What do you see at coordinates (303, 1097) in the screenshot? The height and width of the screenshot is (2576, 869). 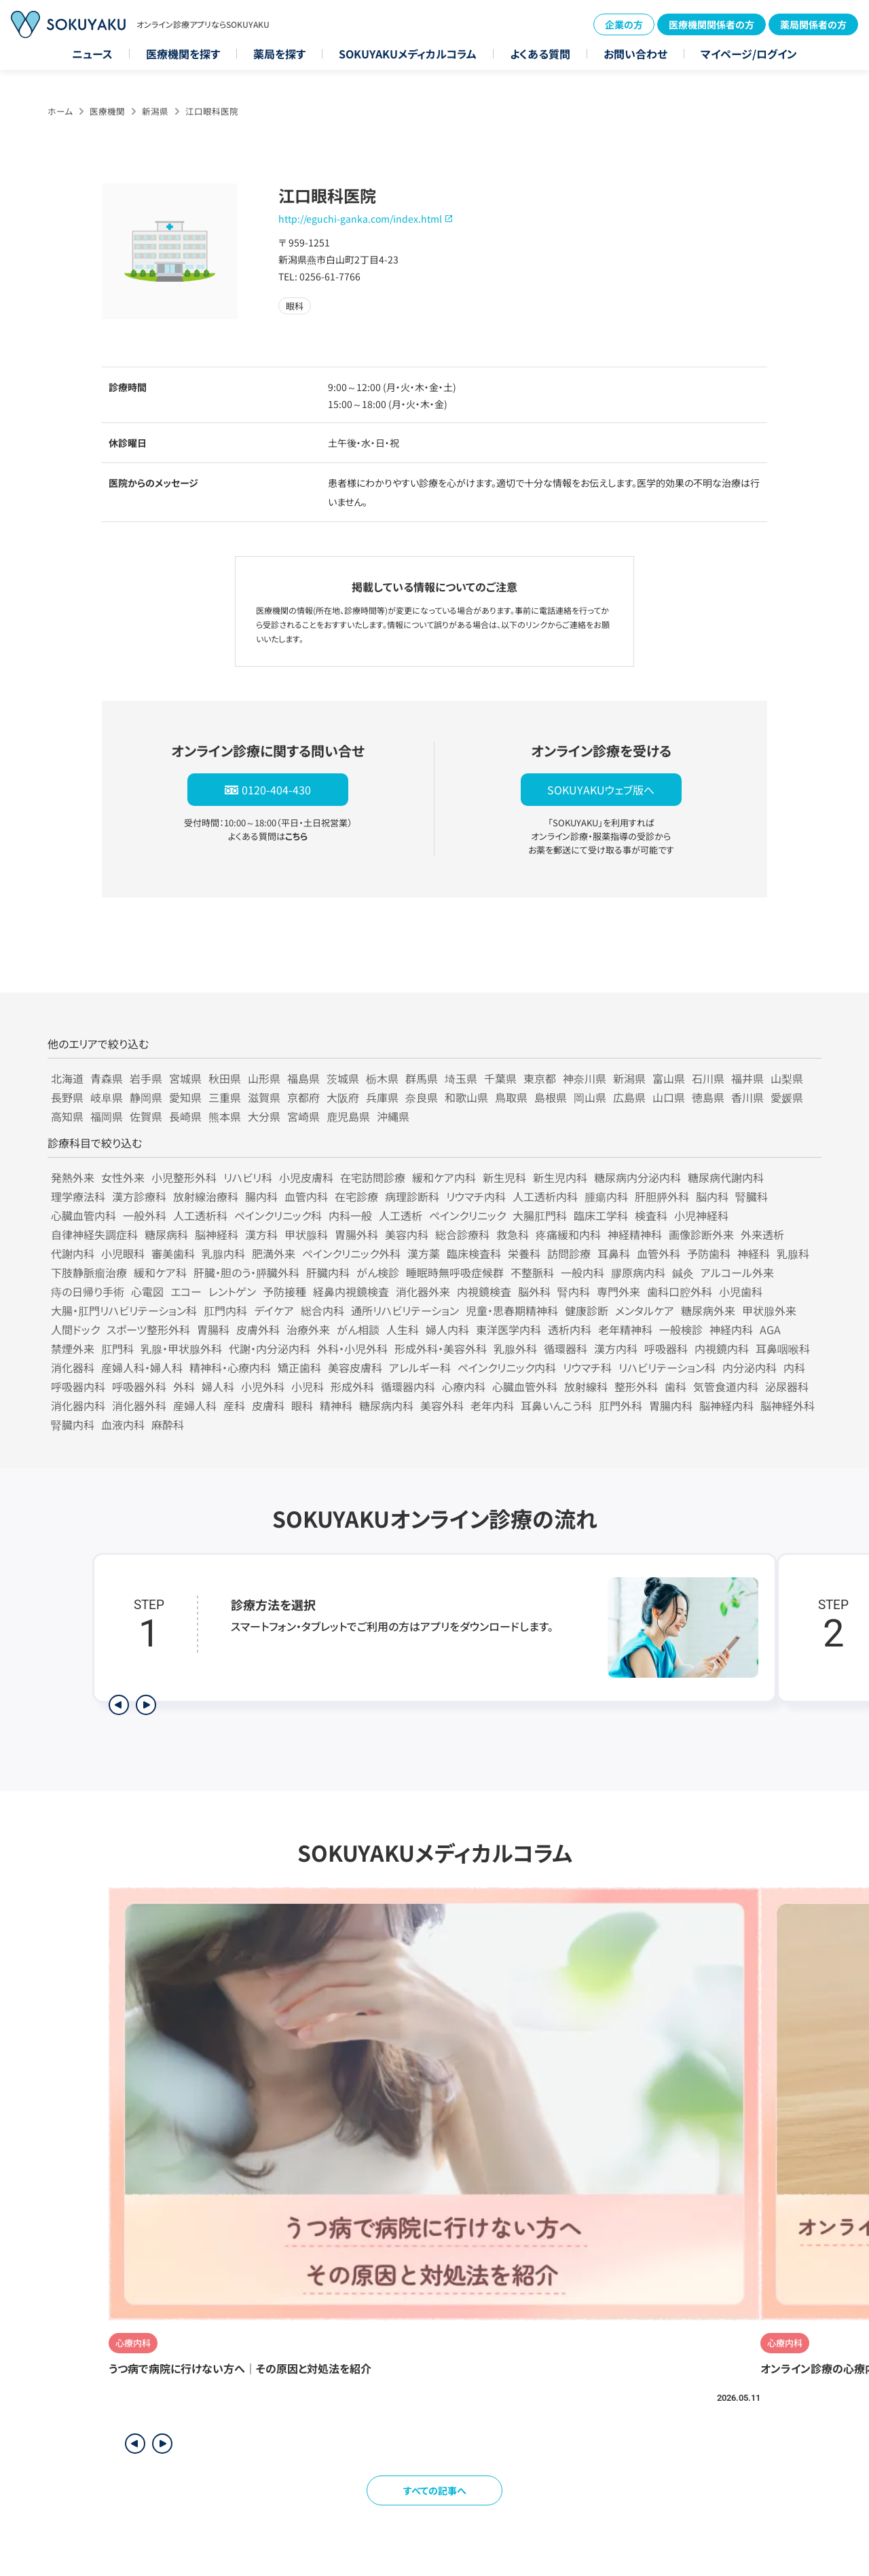 I see `京都府` at bounding box center [303, 1097].